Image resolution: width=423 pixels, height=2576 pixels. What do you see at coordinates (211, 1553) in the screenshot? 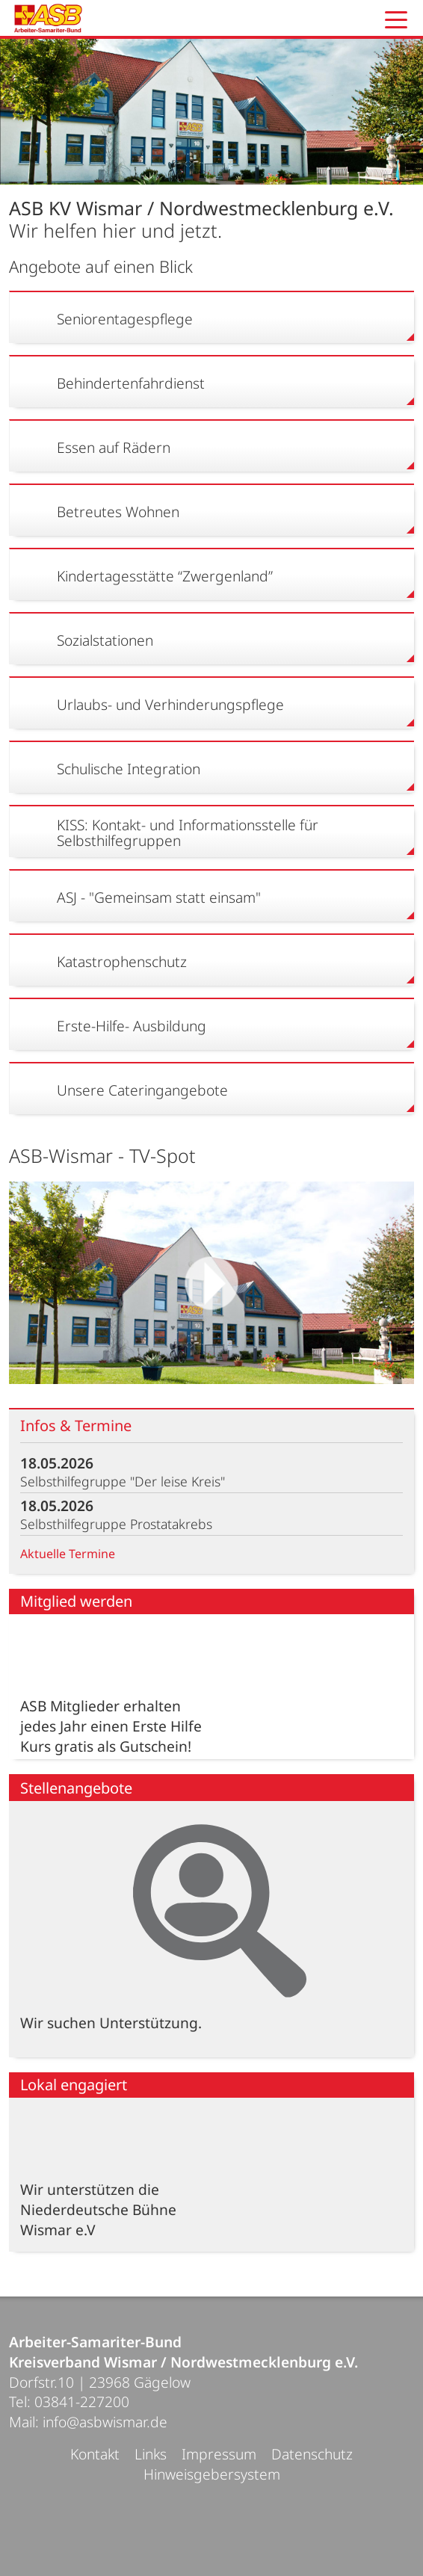
I see `Aktuelle Termine` at bounding box center [211, 1553].